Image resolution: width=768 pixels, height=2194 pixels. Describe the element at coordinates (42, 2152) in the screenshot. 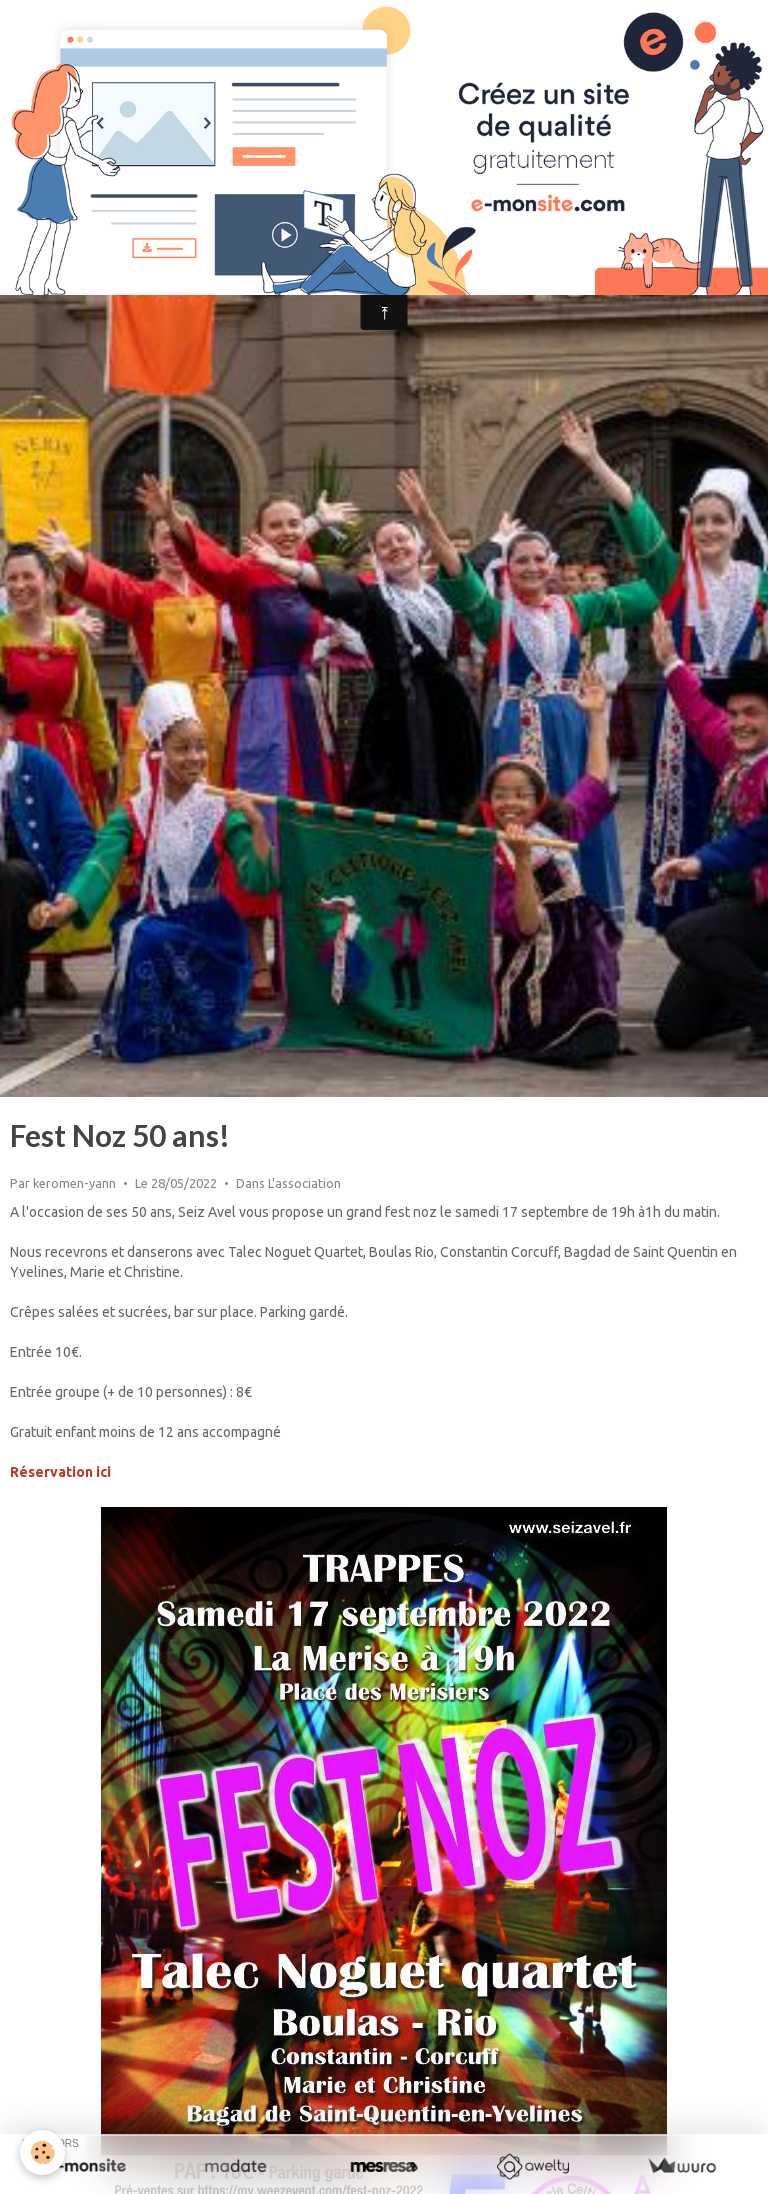

I see `[Cookie]` at that location.